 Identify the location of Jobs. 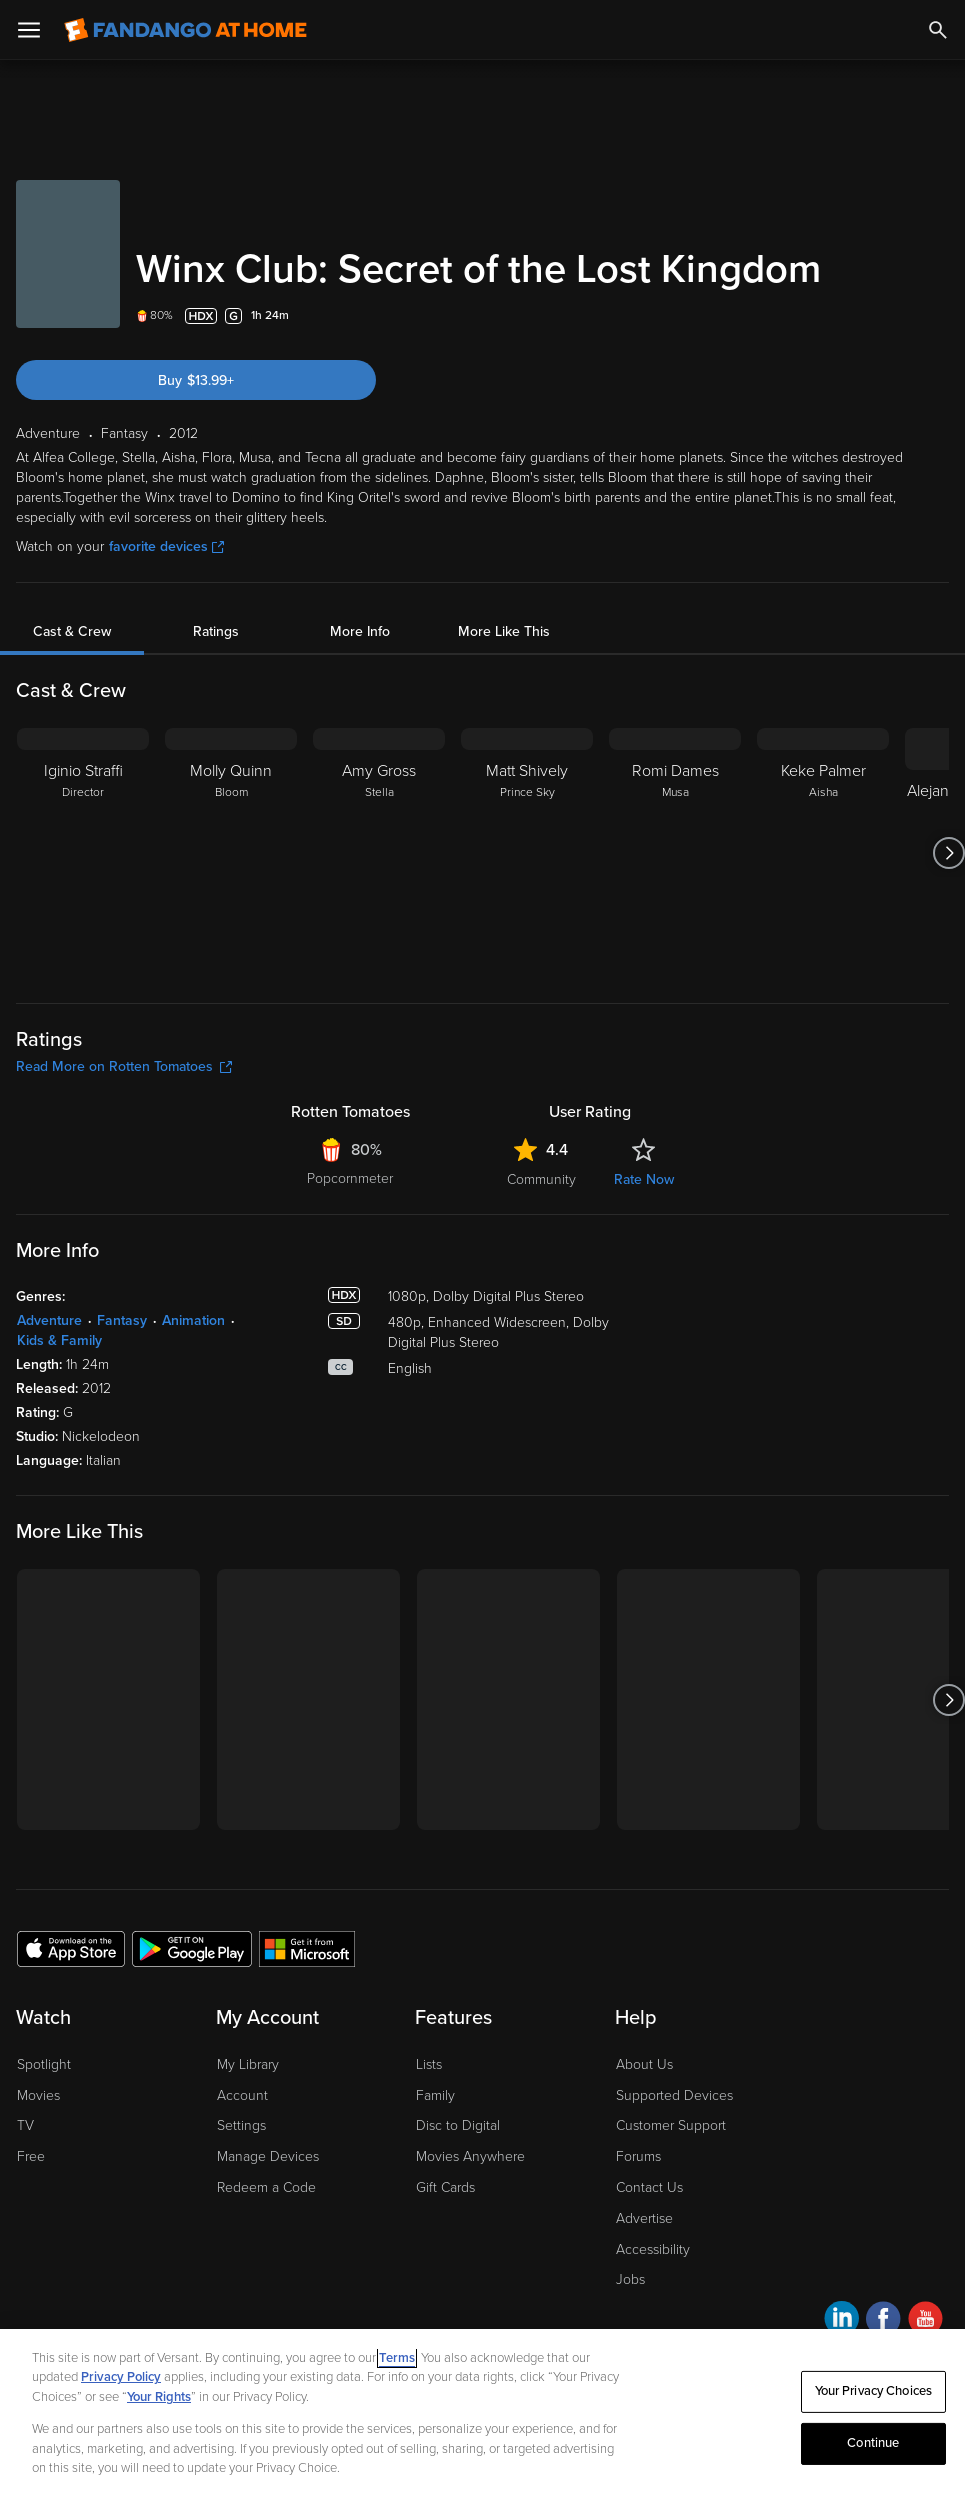
(630, 2279).